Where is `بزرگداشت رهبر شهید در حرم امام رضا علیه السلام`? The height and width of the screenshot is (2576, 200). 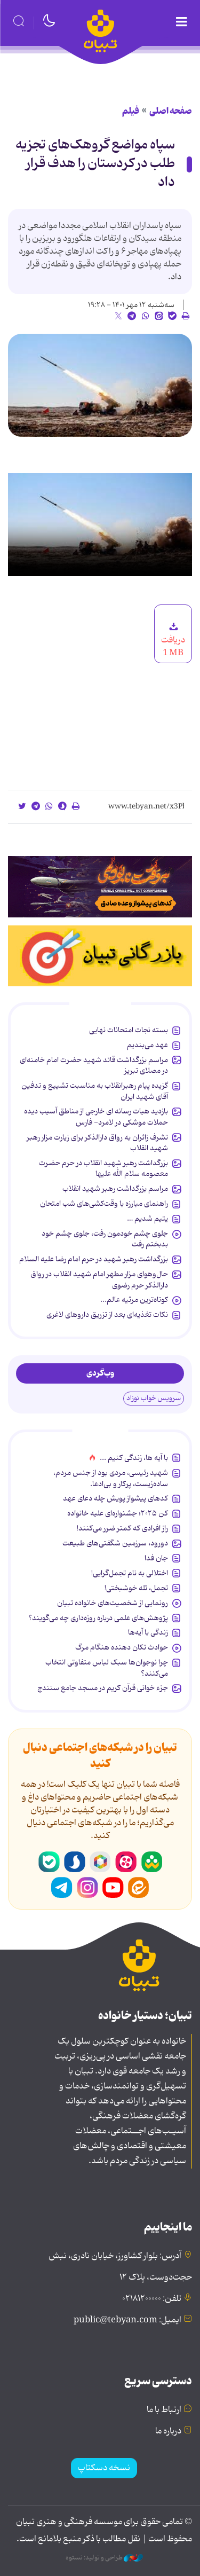 بزرگداشت رهبر شهید در حرم امام رضا علیه السلام is located at coordinates (93, 1259).